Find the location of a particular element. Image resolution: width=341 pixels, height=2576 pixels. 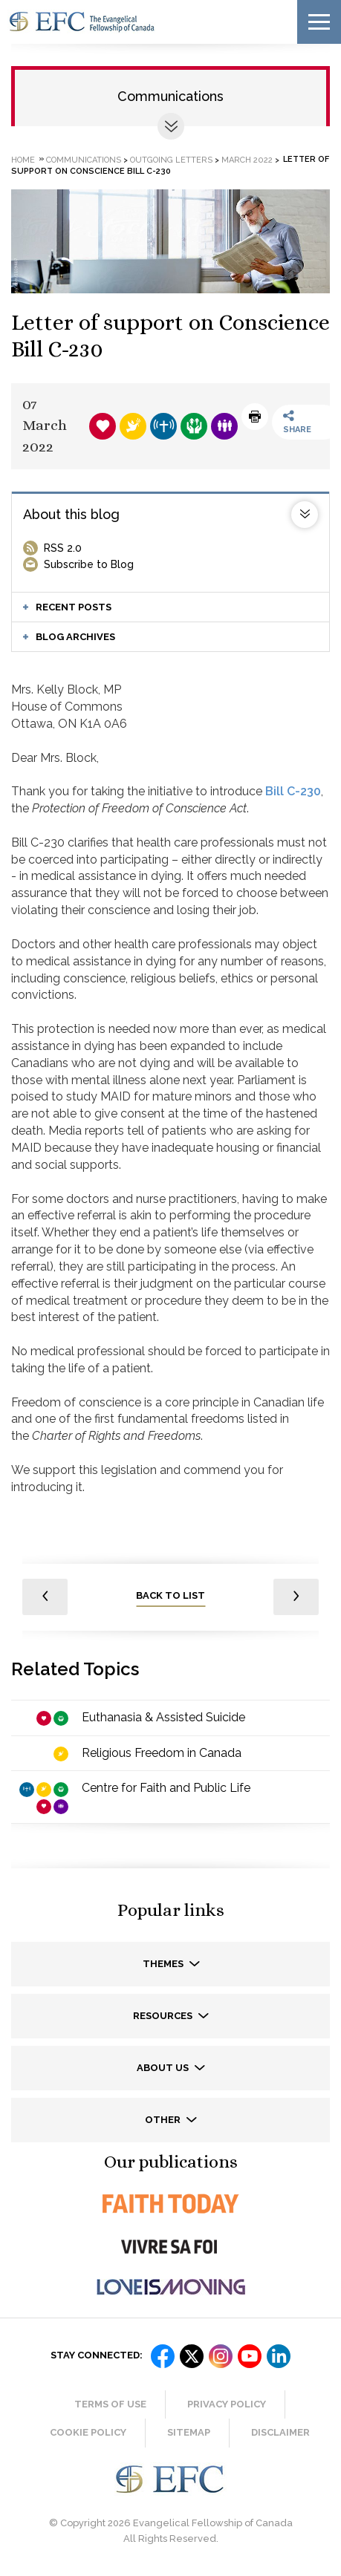

Subscribe to Blog is located at coordinates (89, 564).